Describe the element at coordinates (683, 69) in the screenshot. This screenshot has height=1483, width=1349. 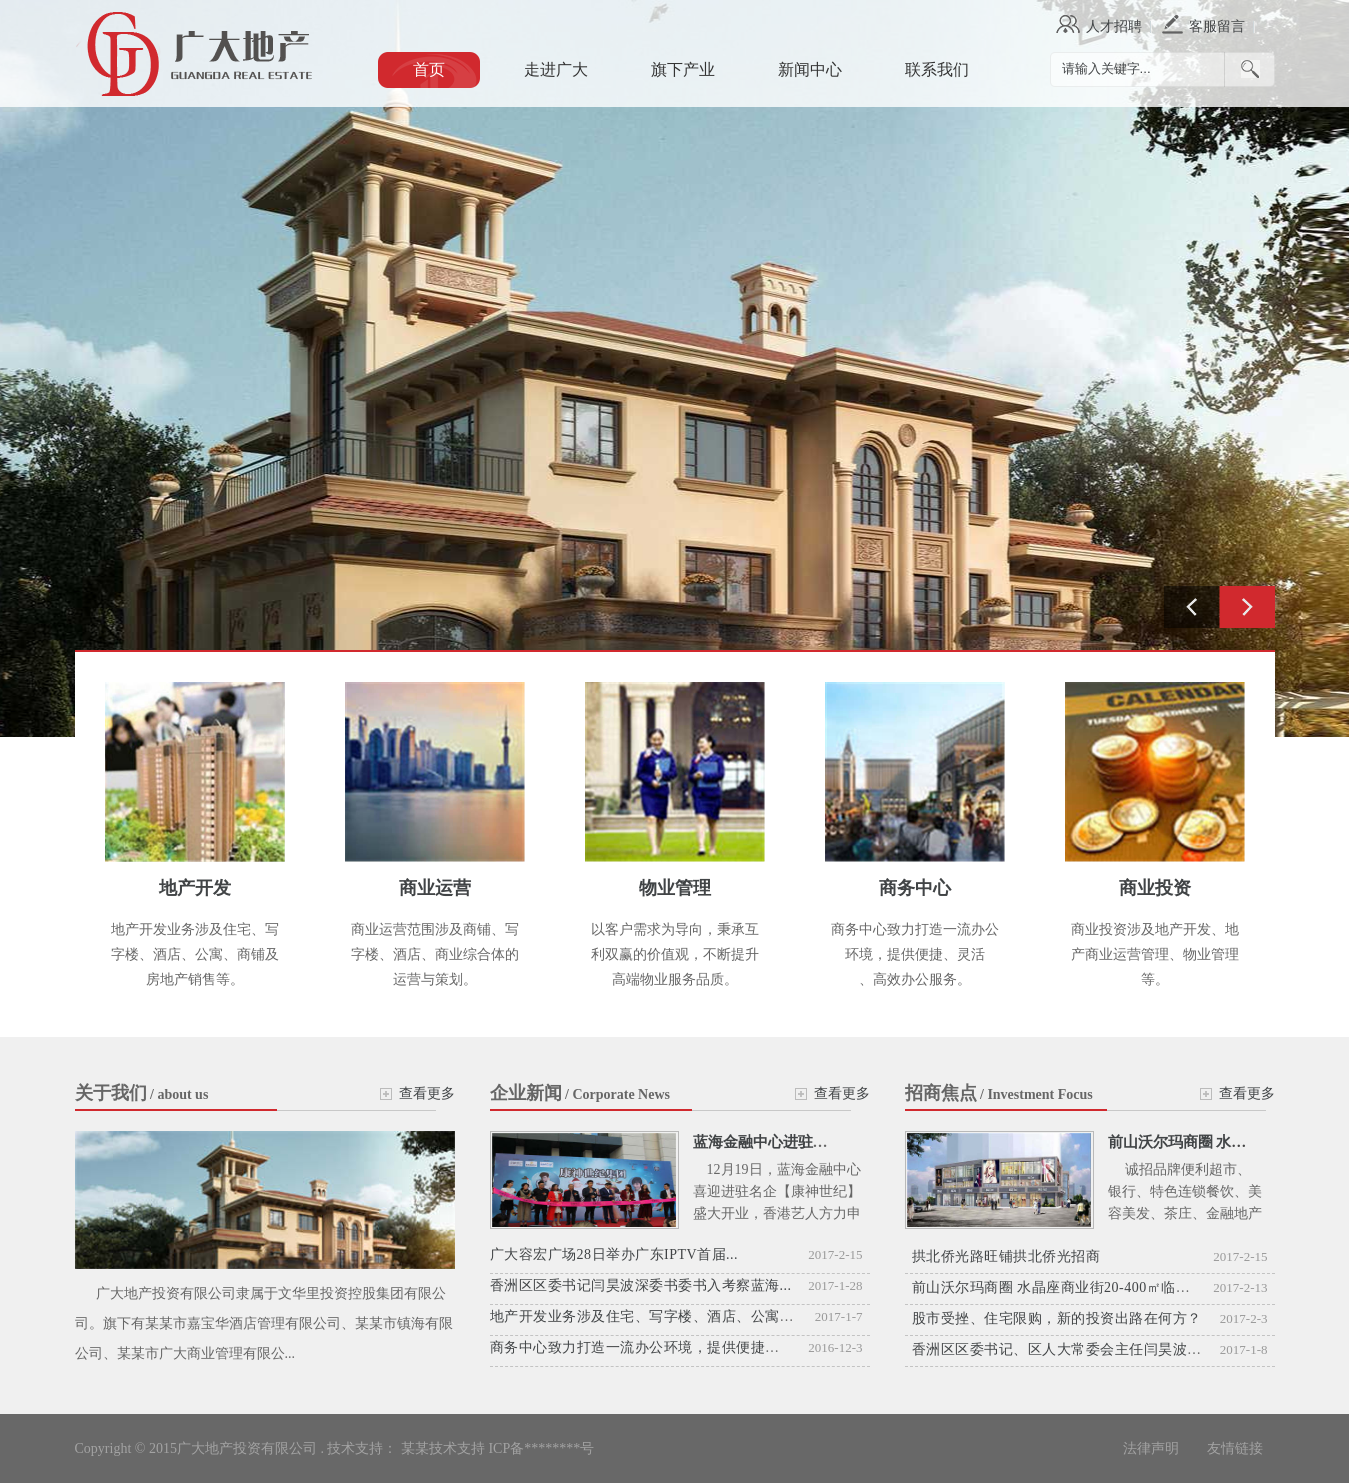
I see `旗下产业` at that location.